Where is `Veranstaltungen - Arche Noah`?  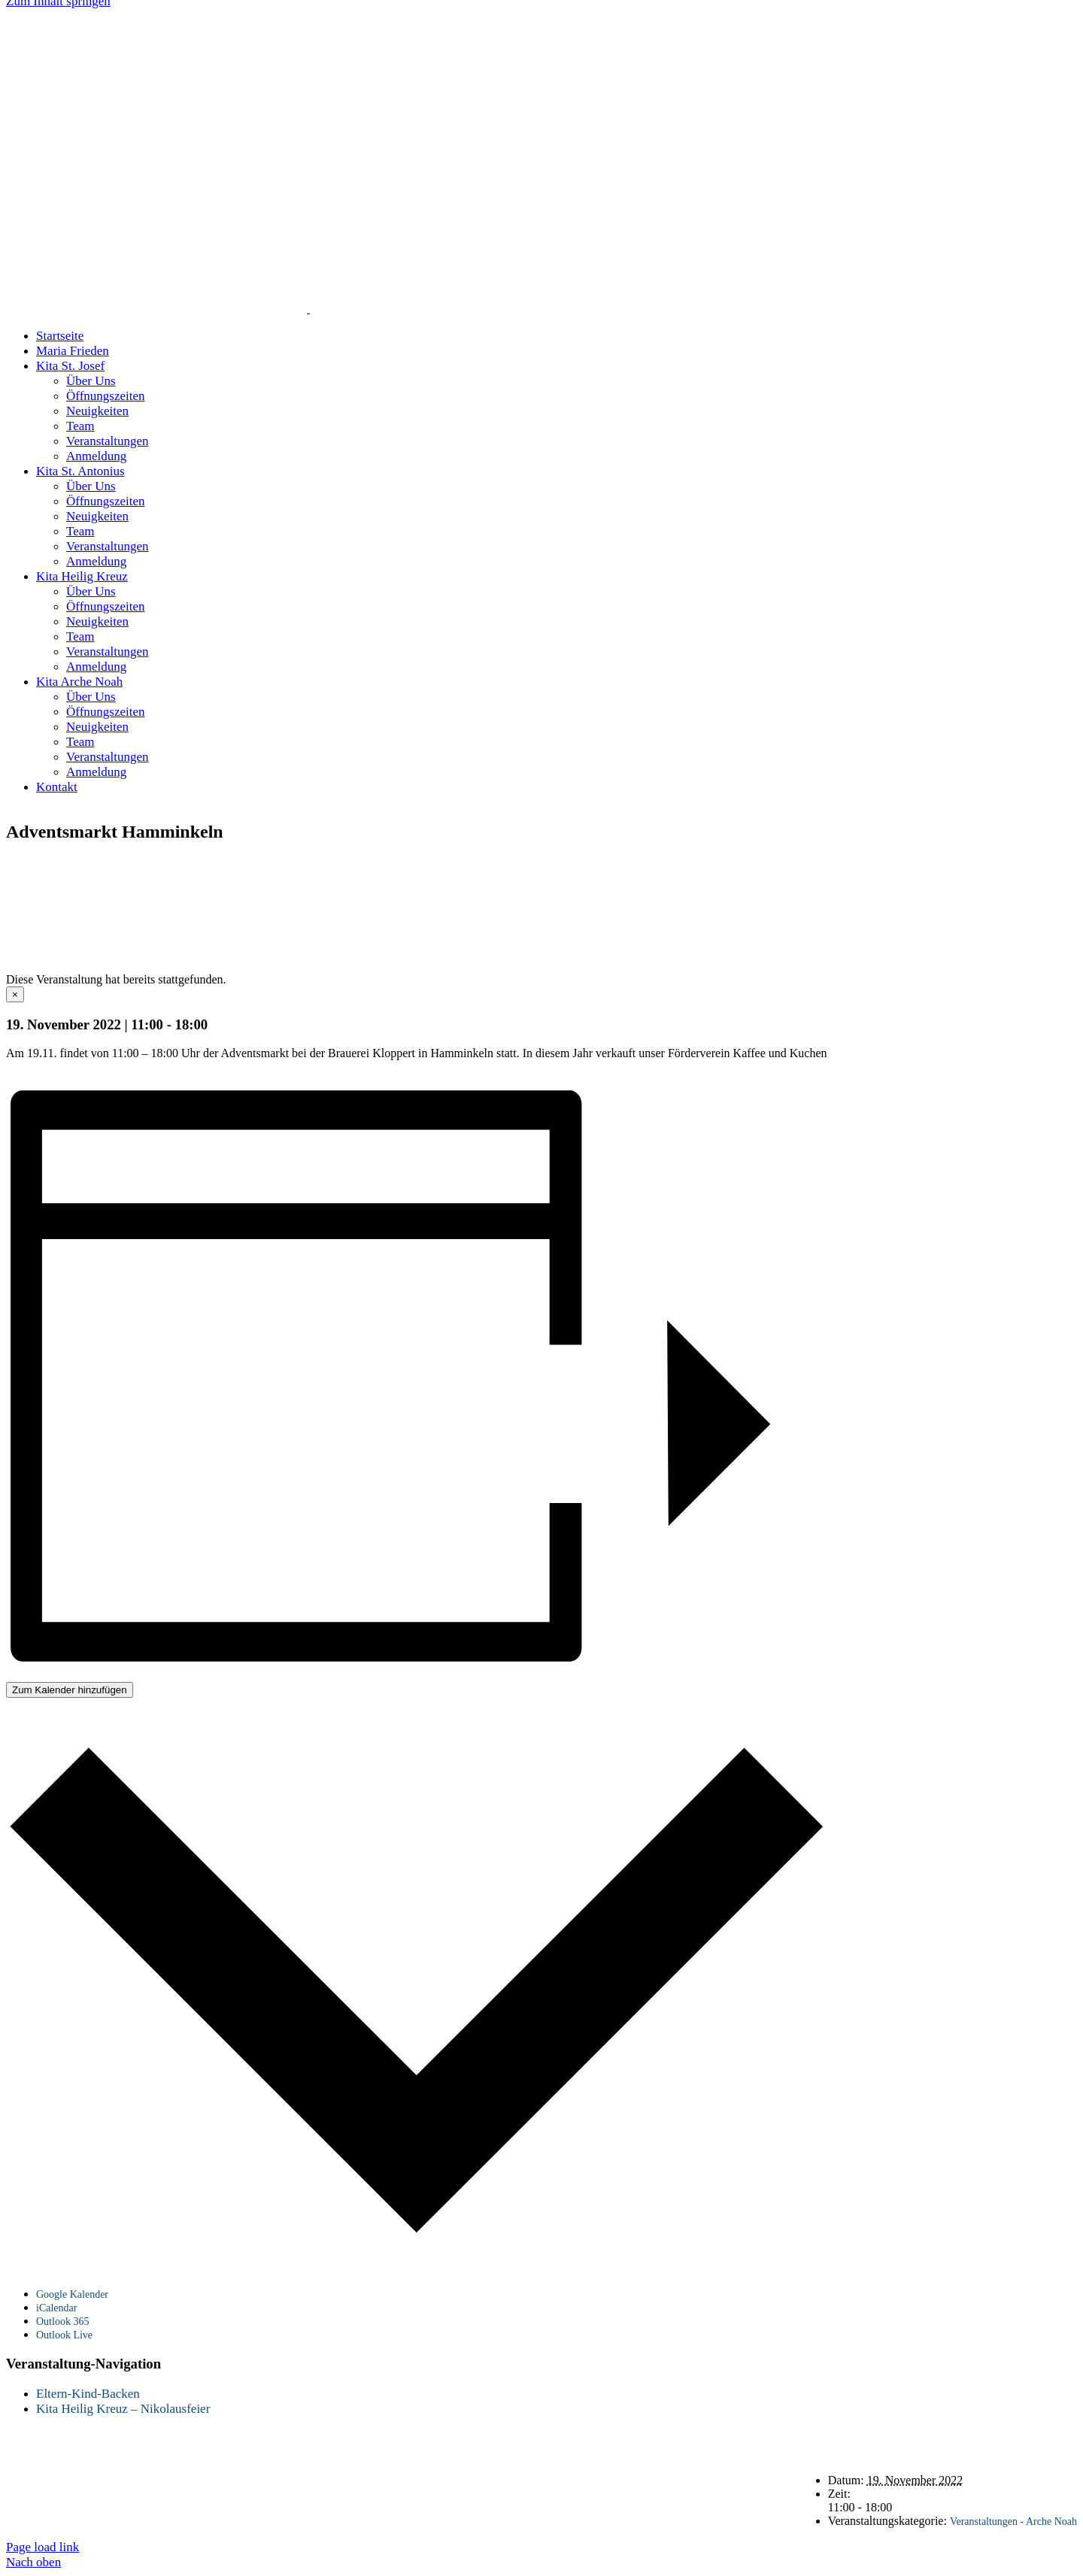 Veranstaltungen - Arche Noah is located at coordinates (1013, 2521).